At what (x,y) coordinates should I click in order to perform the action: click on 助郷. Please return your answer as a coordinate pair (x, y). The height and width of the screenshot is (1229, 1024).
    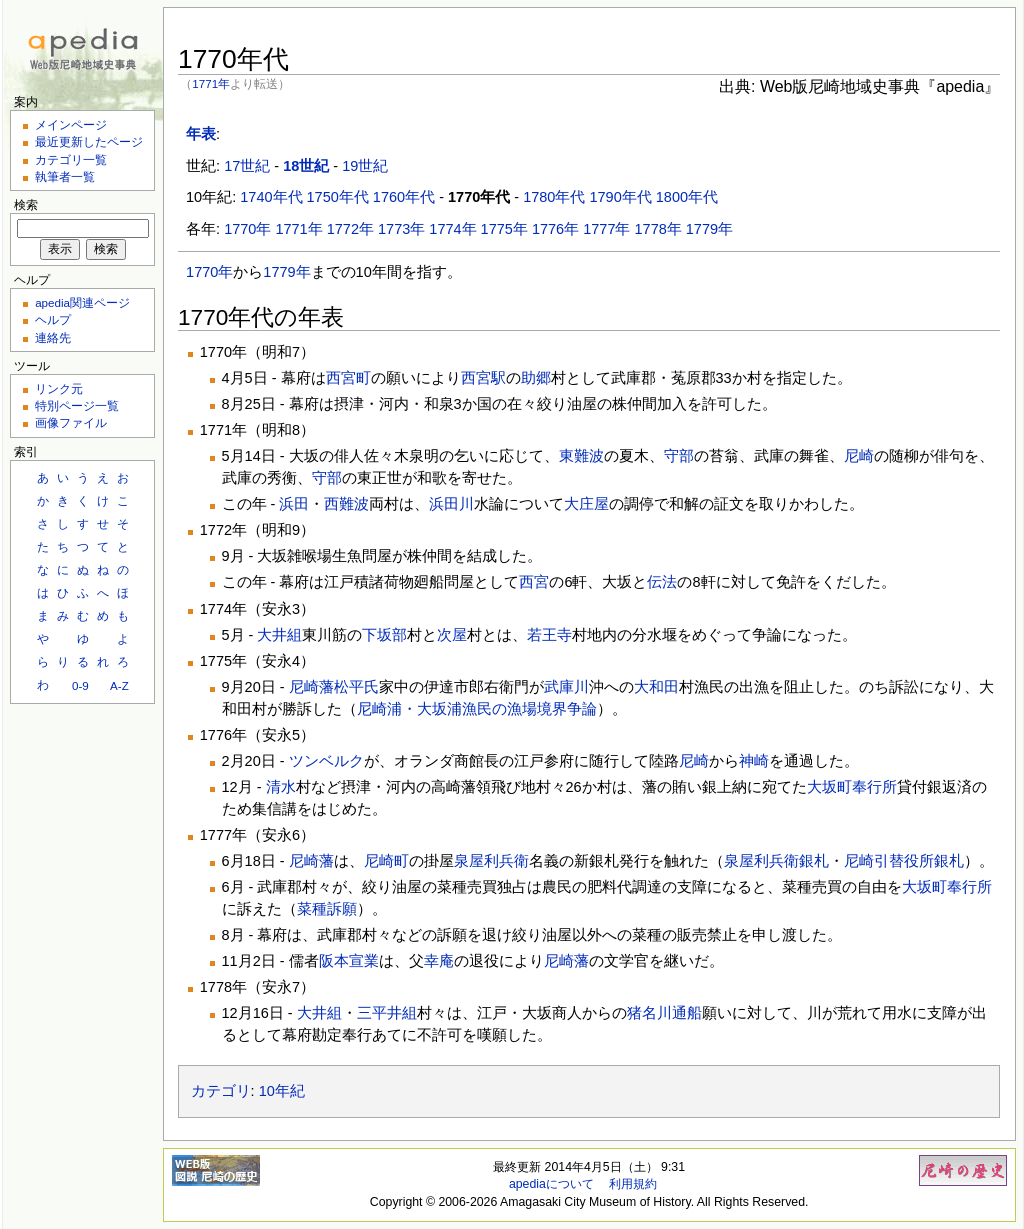
    Looking at the image, I should click on (536, 378).